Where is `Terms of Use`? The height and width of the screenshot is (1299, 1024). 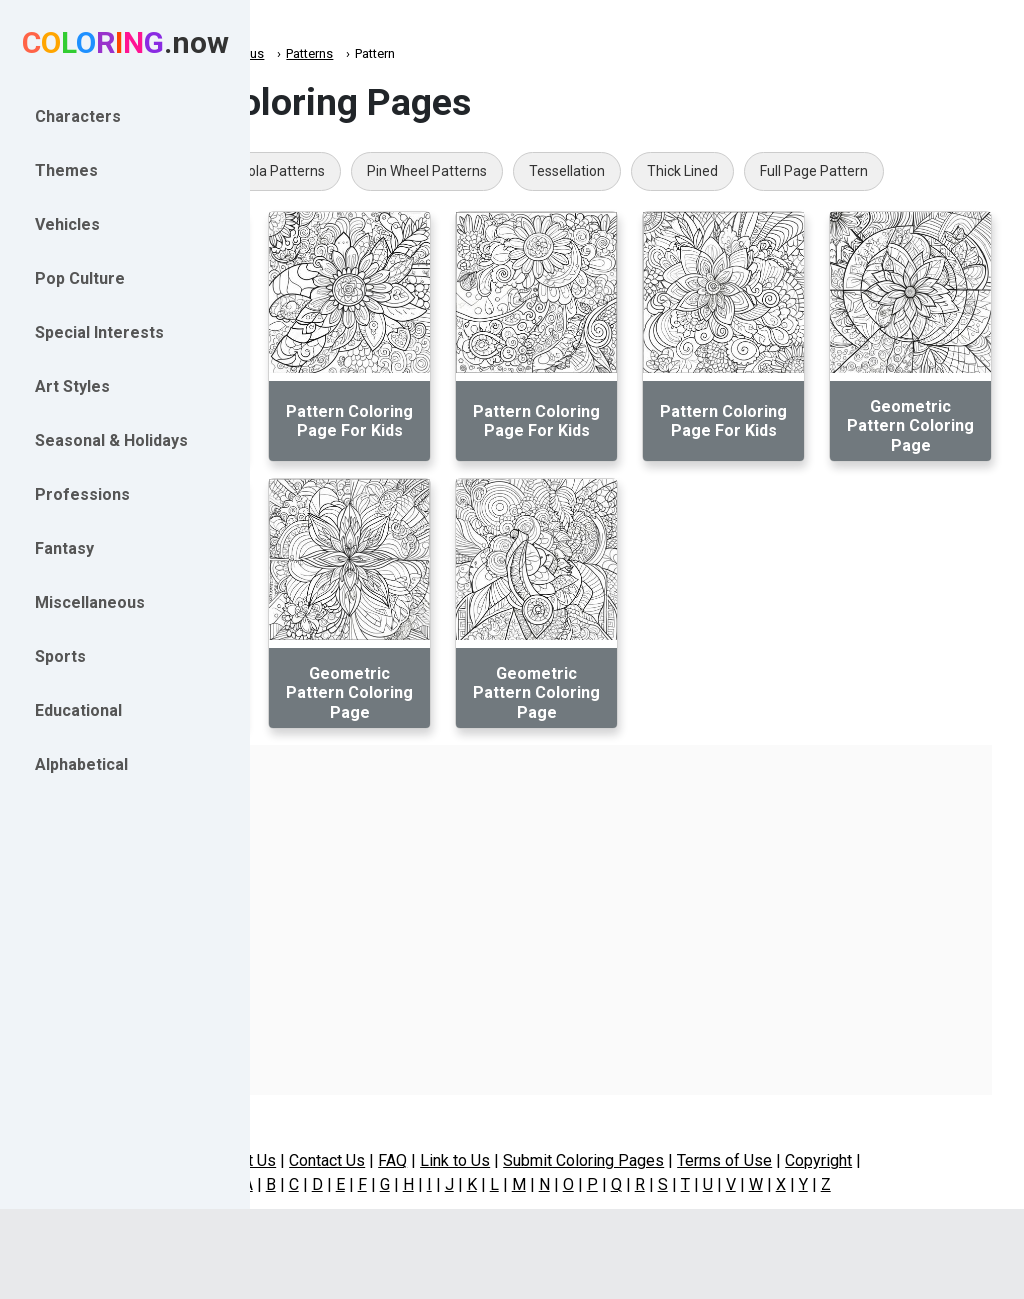 Terms of Use is located at coordinates (825, 1160).